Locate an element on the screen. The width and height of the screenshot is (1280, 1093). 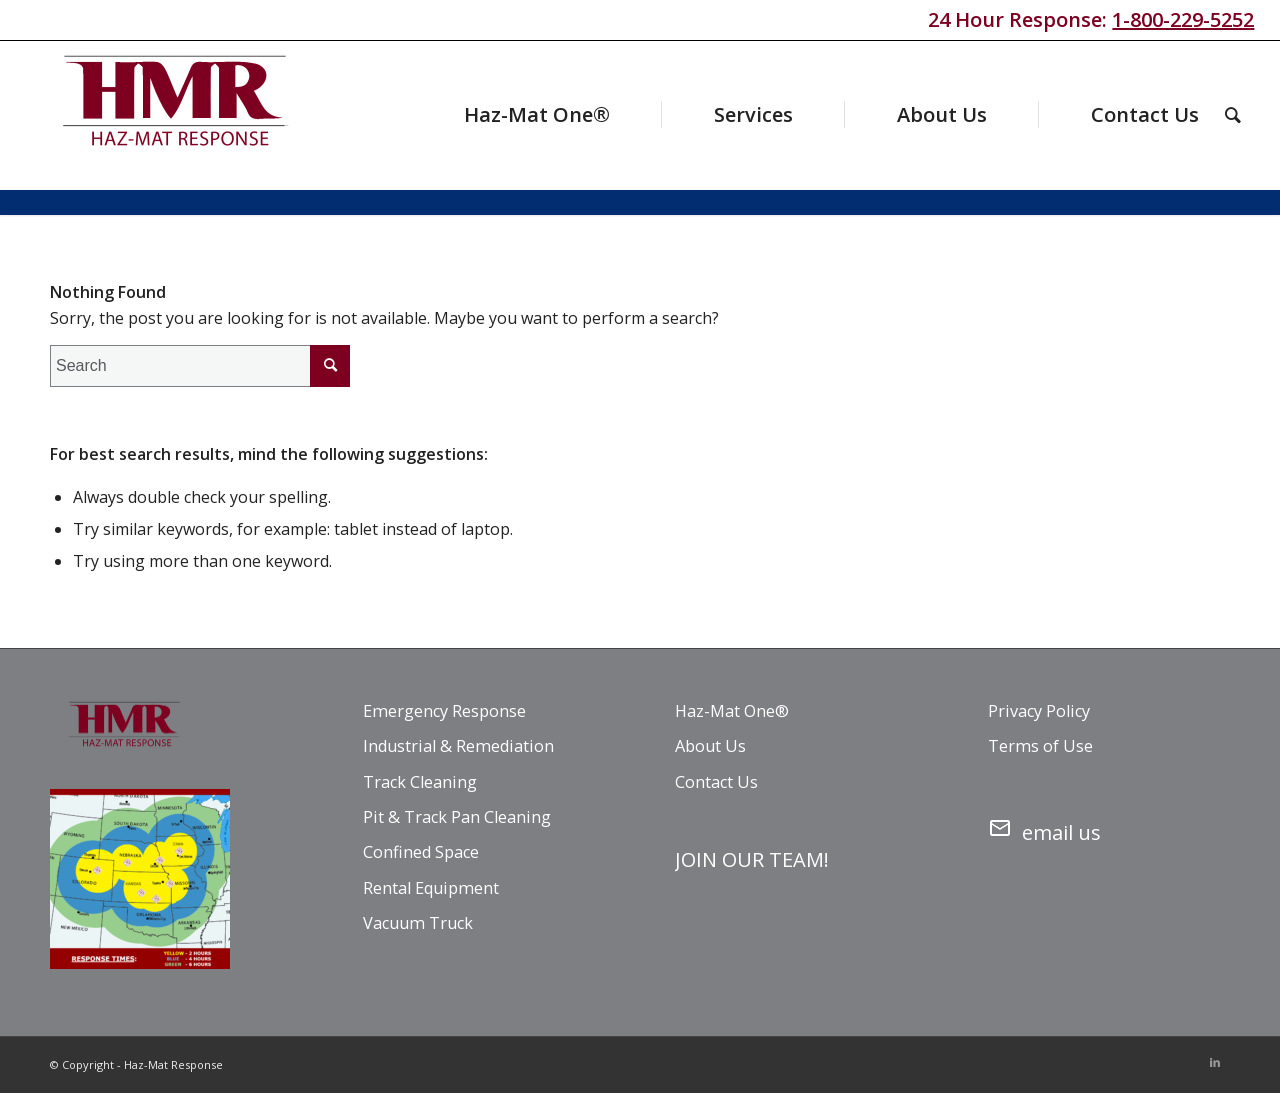
Pit & Track Pan Cleaning is located at coordinates (457, 817).